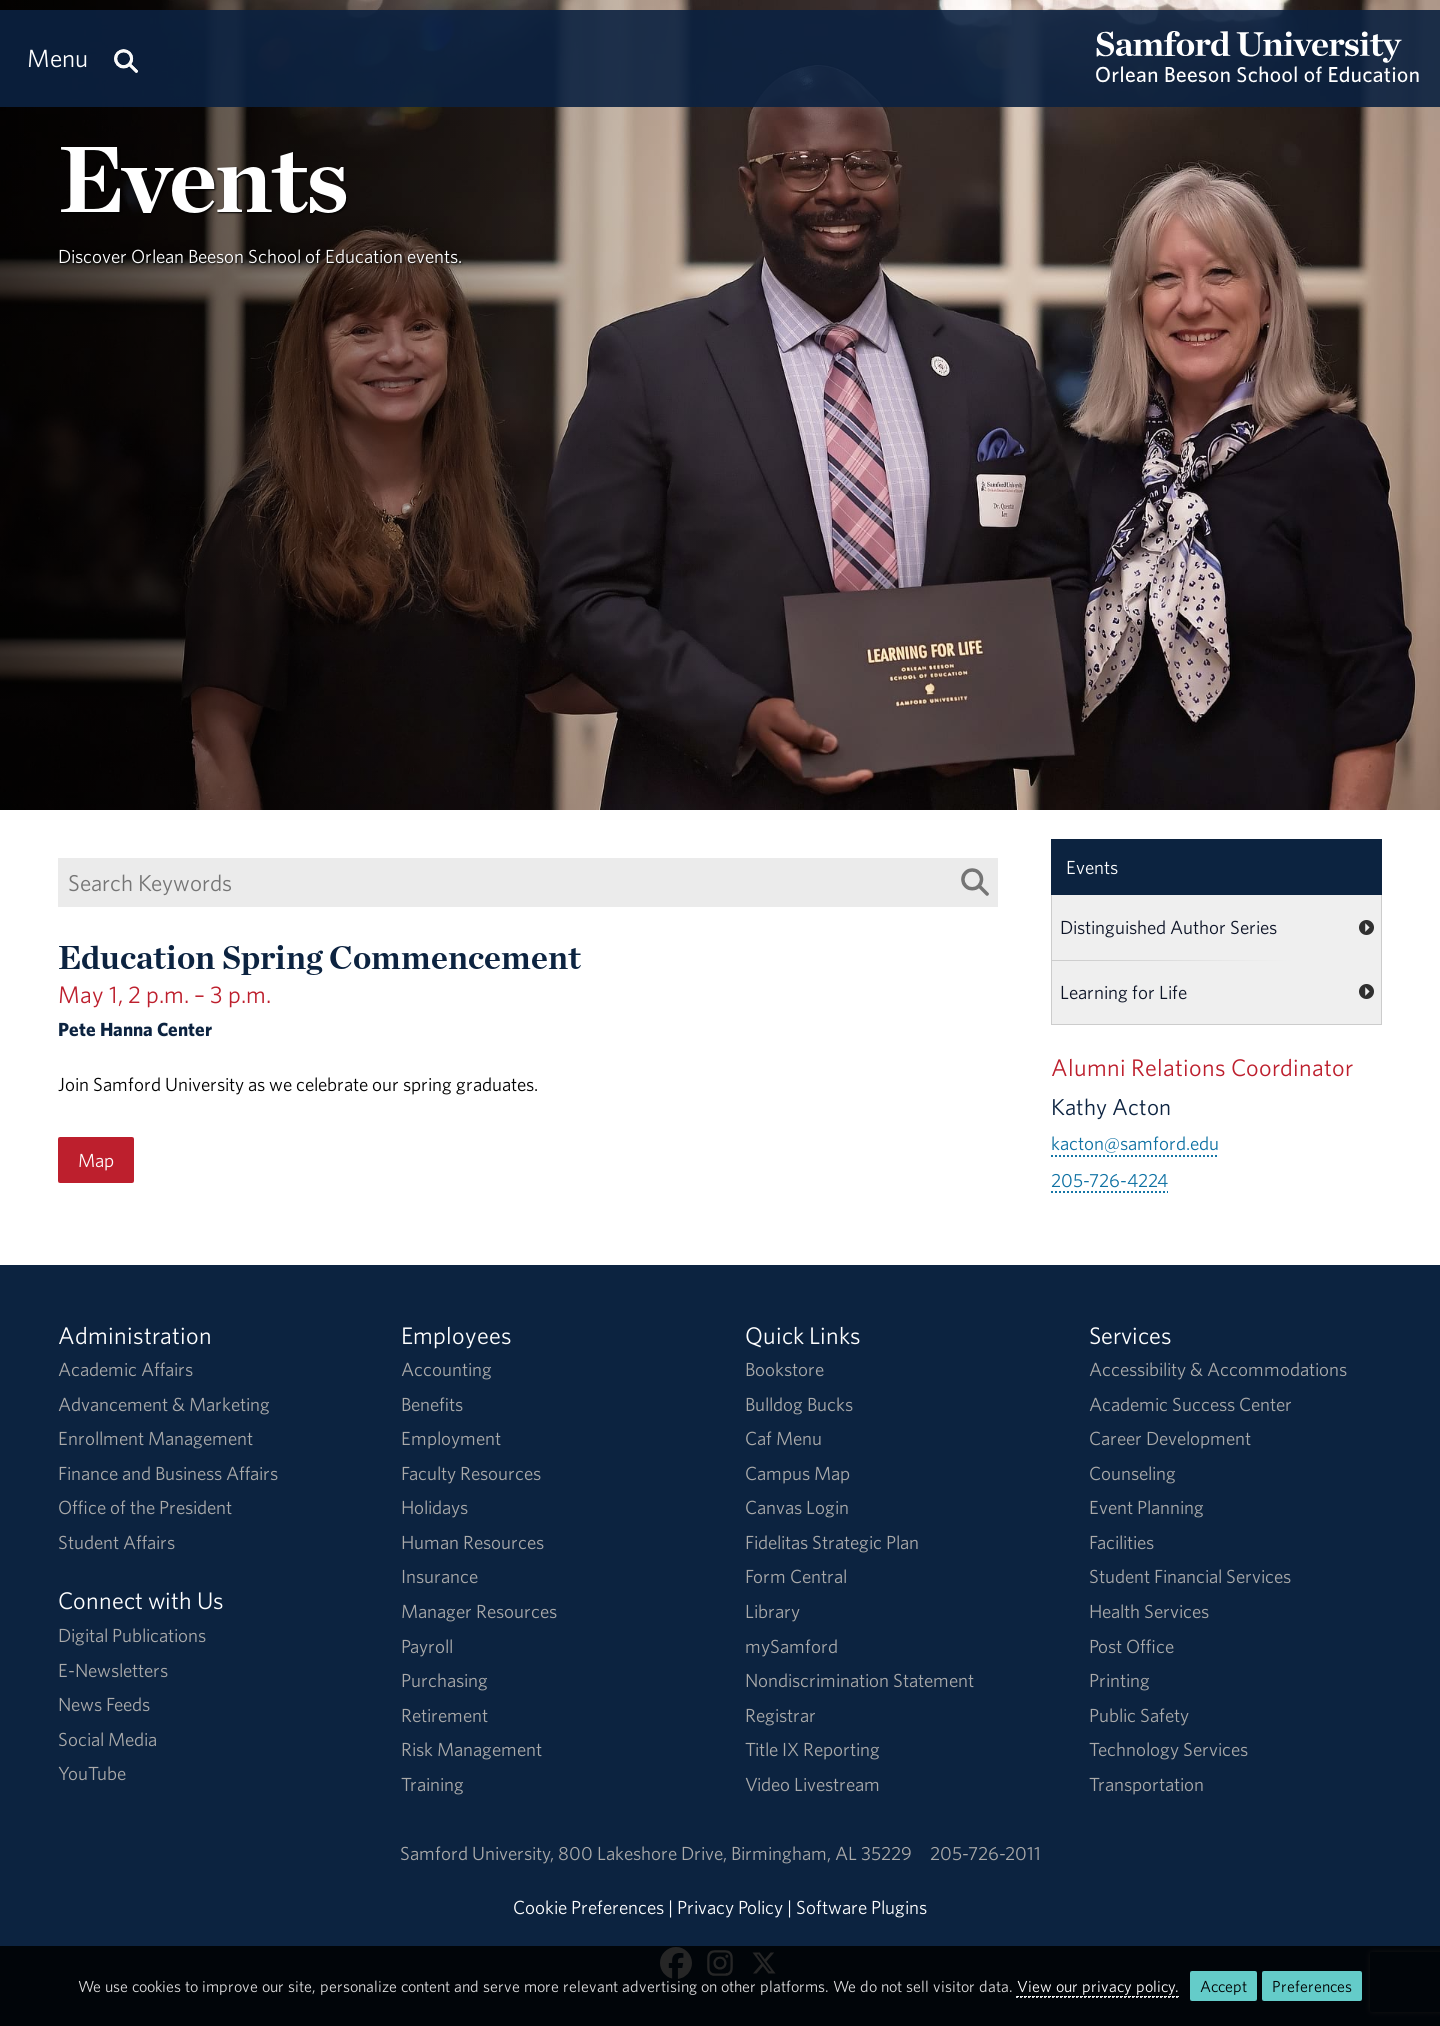 The image size is (1440, 2026). I want to click on Public Safety, so click(1139, 1715).